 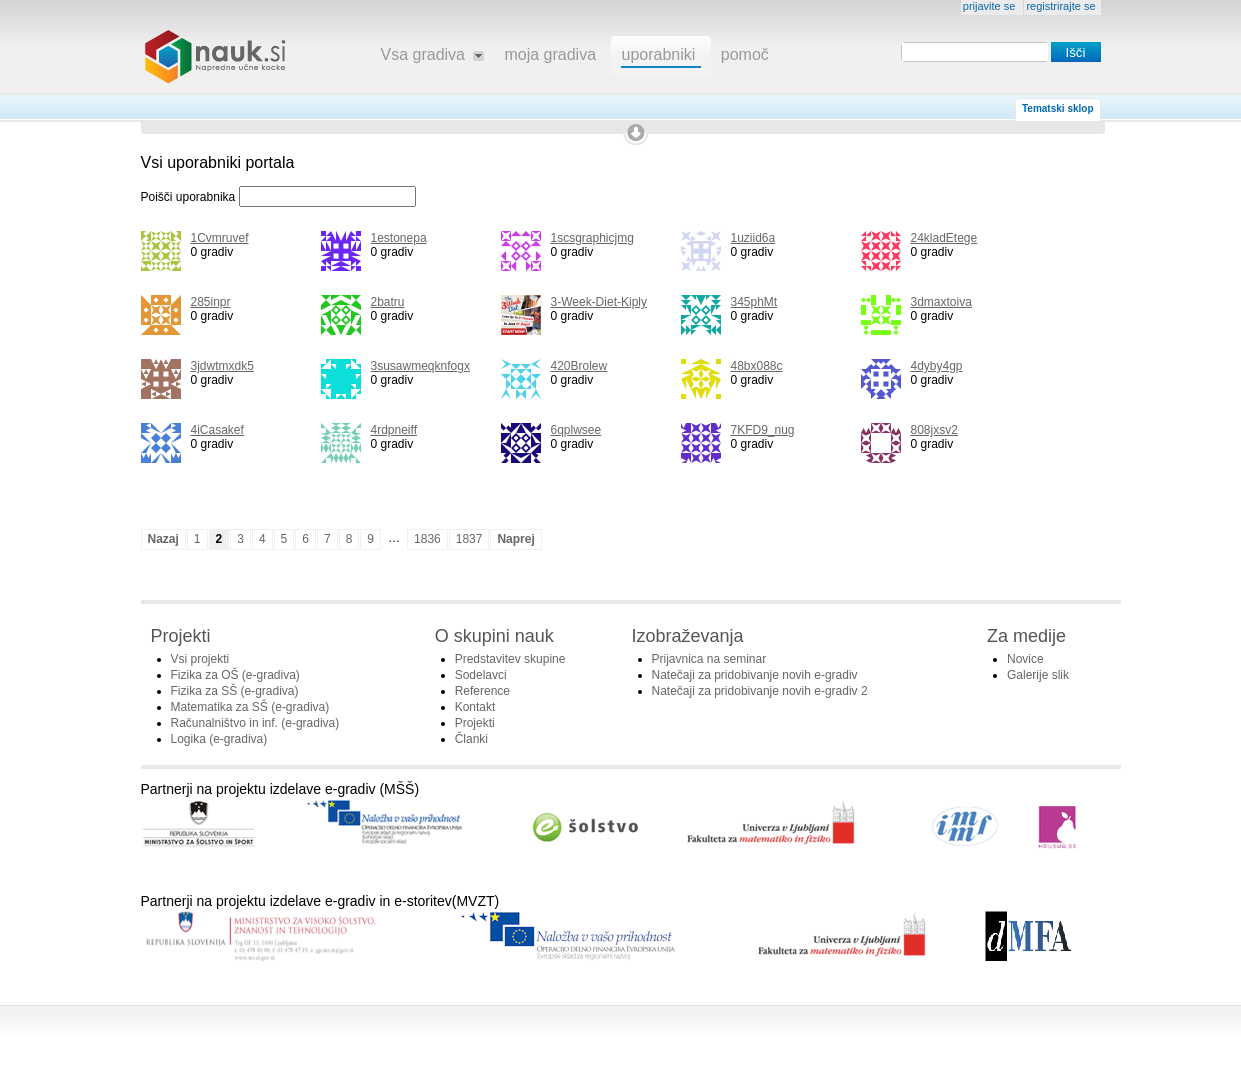 I want to click on 808jxsv2, so click(x=934, y=430).